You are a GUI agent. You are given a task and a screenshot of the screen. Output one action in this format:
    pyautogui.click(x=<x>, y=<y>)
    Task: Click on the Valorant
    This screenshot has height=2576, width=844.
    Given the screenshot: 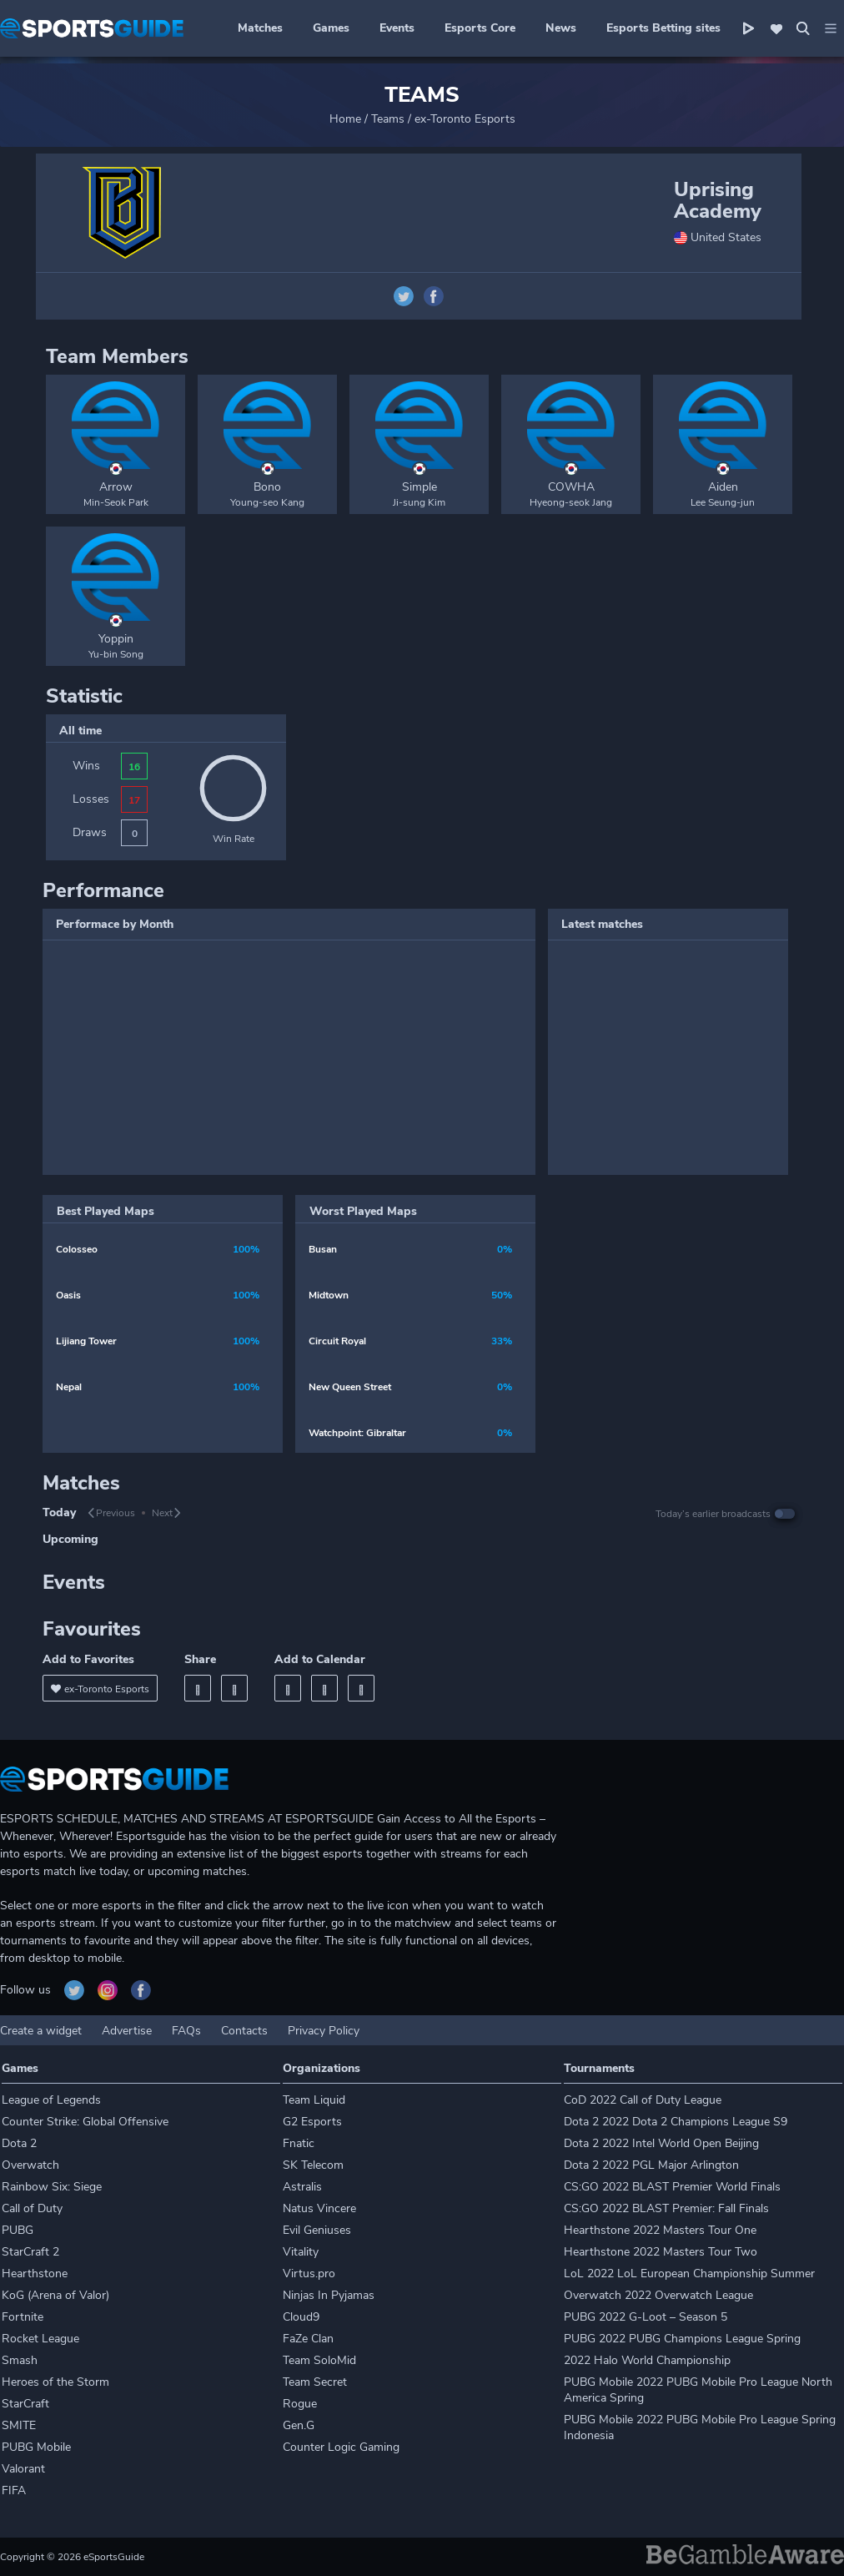 What is the action you would take?
    pyautogui.click(x=23, y=2469)
    